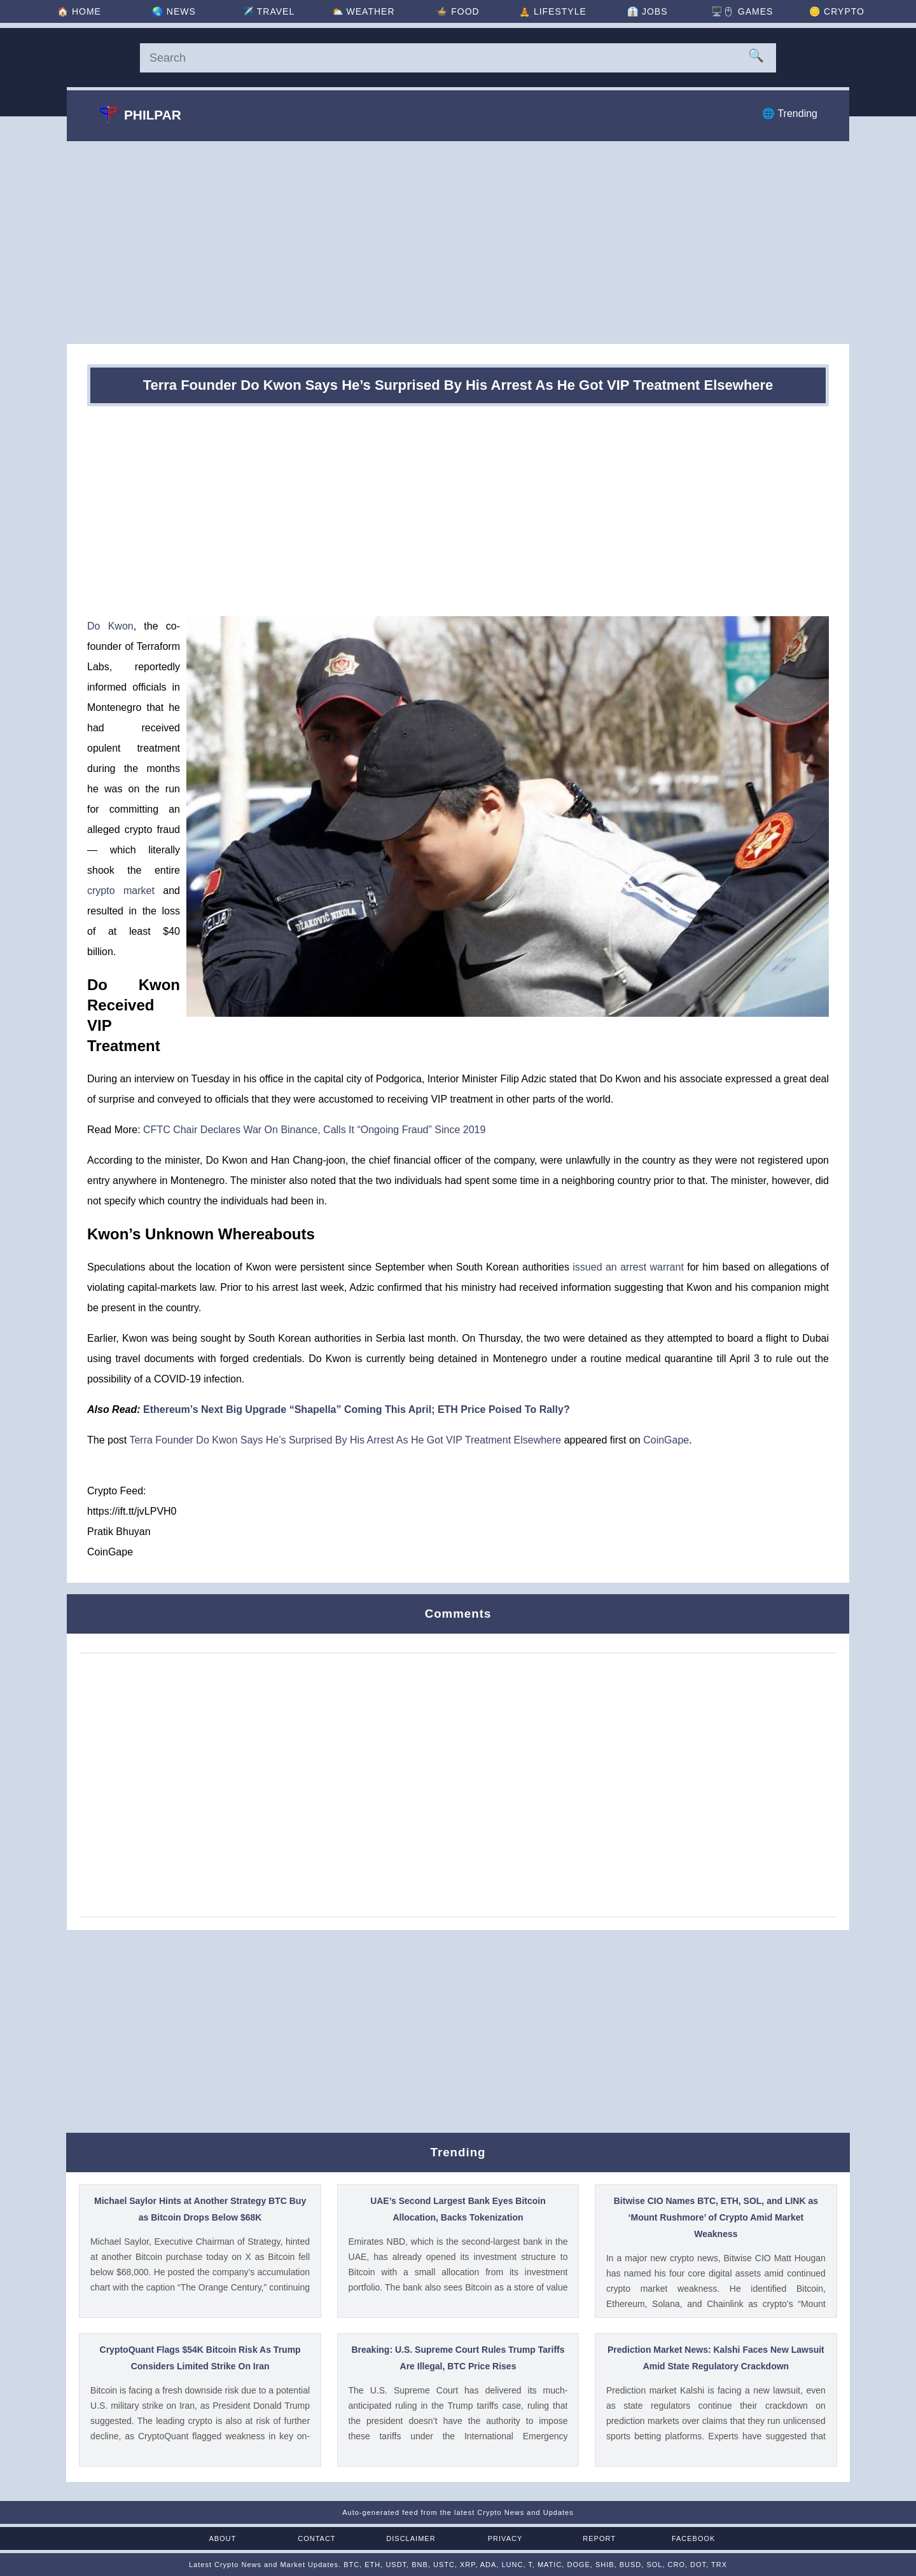  Describe the element at coordinates (222, 2538) in the screenshot. I see `About` at that location.